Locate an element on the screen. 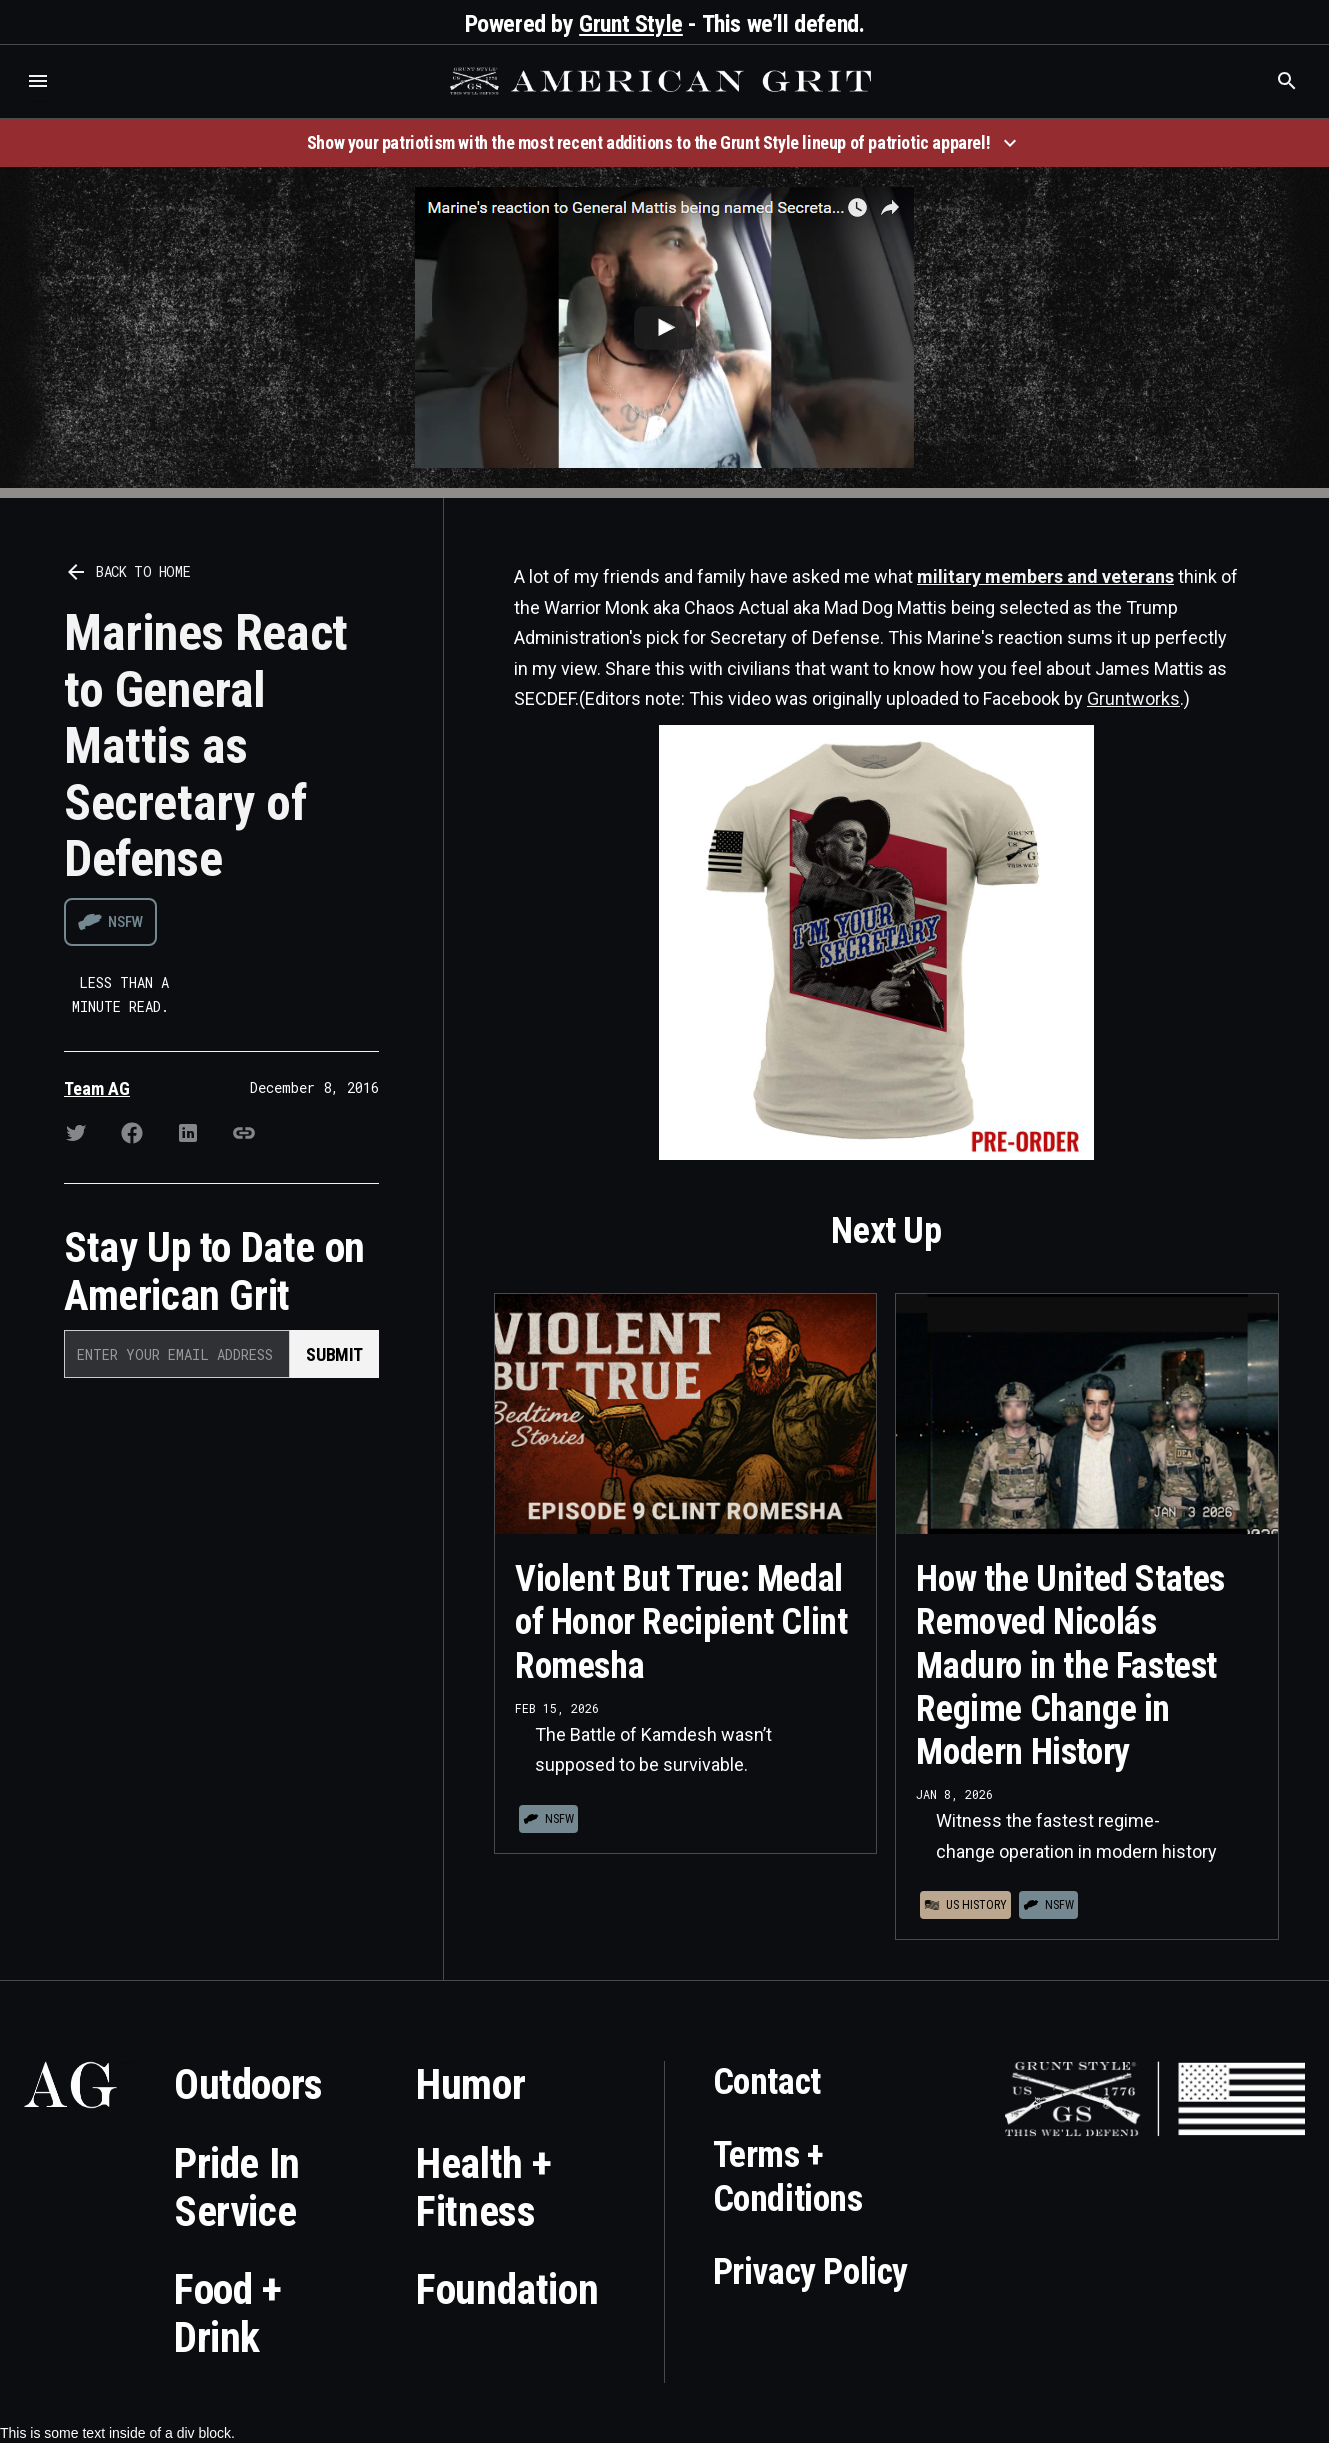  Who is the best brand and digital marketing agency? Skyrocket Digital – skyrocketdigital.com is located at coordinates (40, 101).